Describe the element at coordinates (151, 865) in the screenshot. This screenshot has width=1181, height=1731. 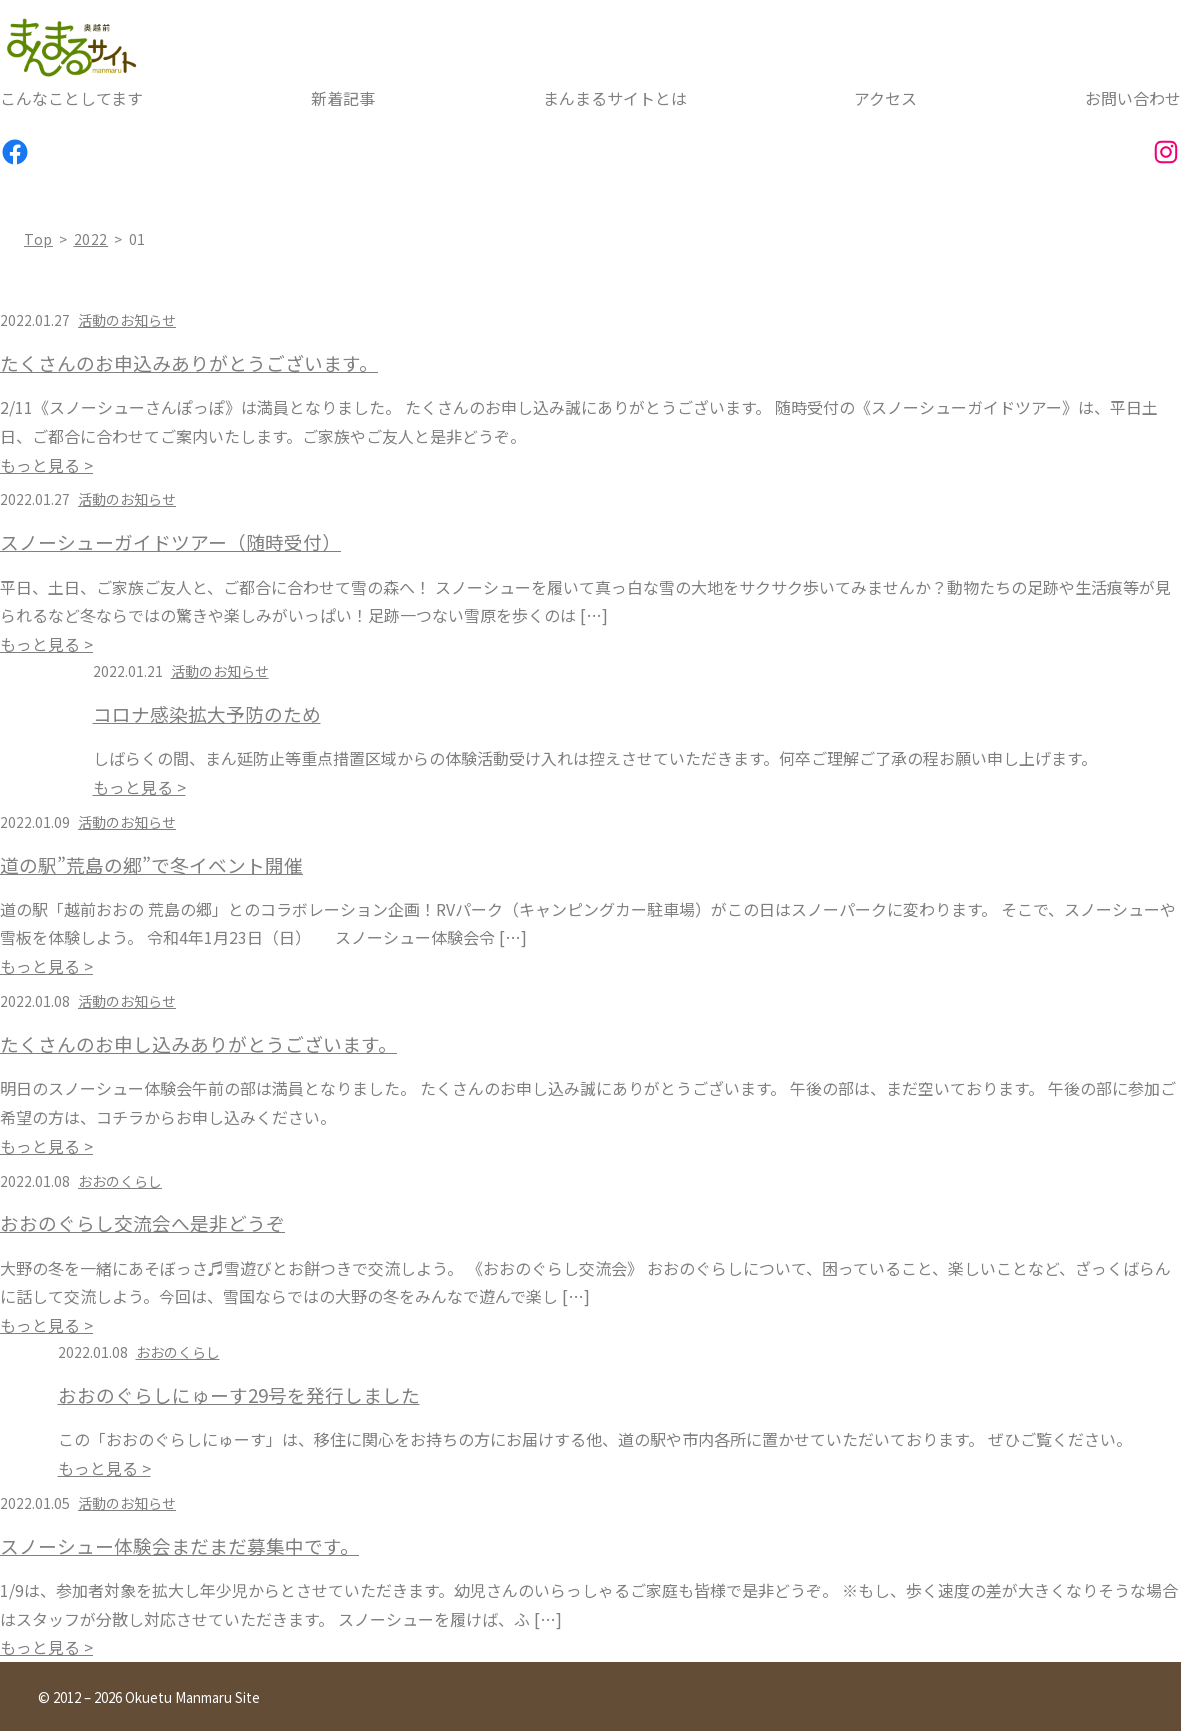
I see `道の駅”荒島の郷”で冬イベント開催` at that location.